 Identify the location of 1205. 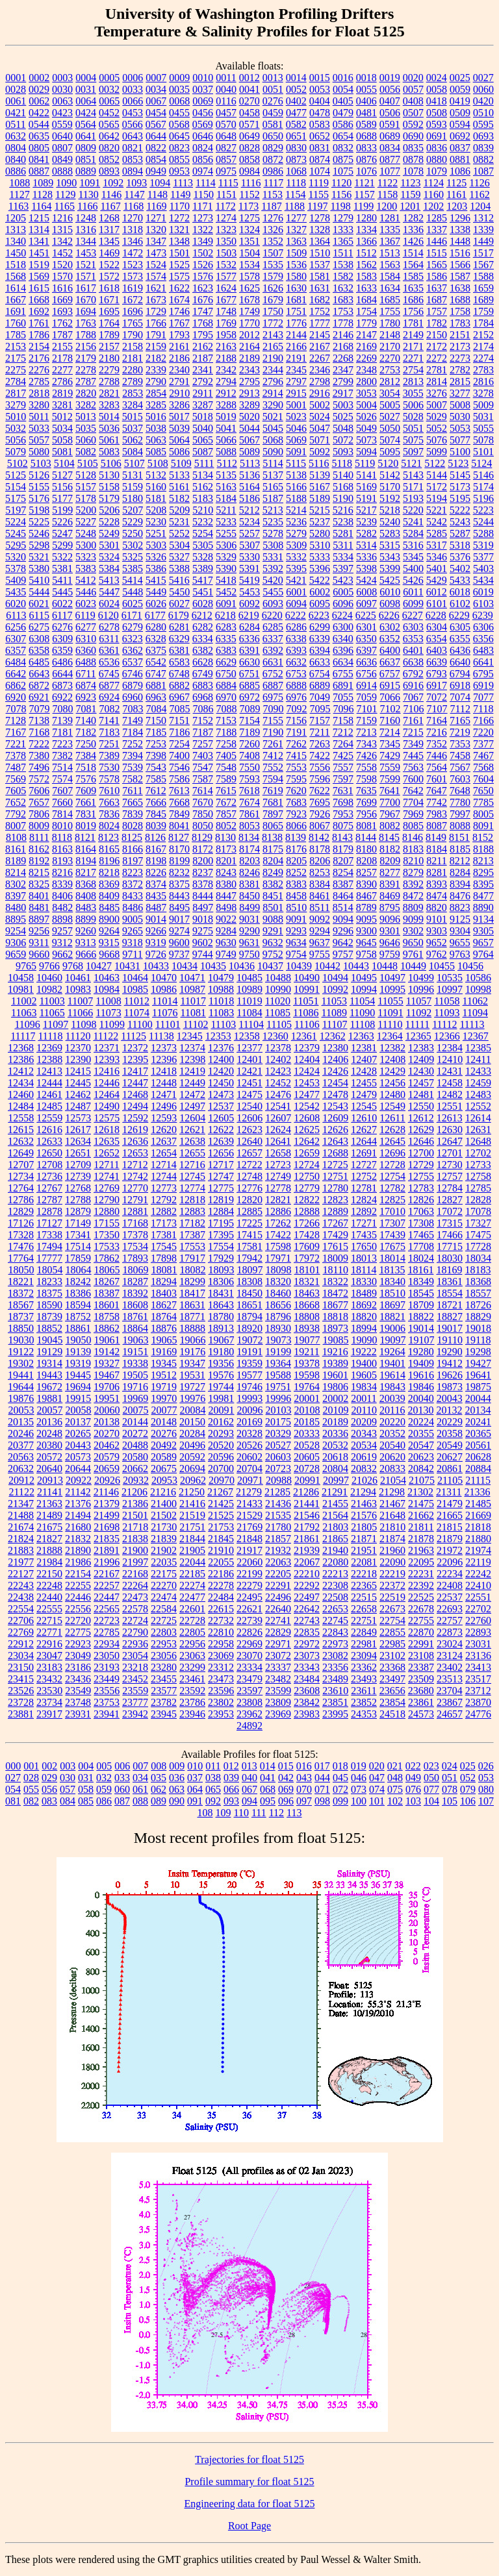
(15, 217).